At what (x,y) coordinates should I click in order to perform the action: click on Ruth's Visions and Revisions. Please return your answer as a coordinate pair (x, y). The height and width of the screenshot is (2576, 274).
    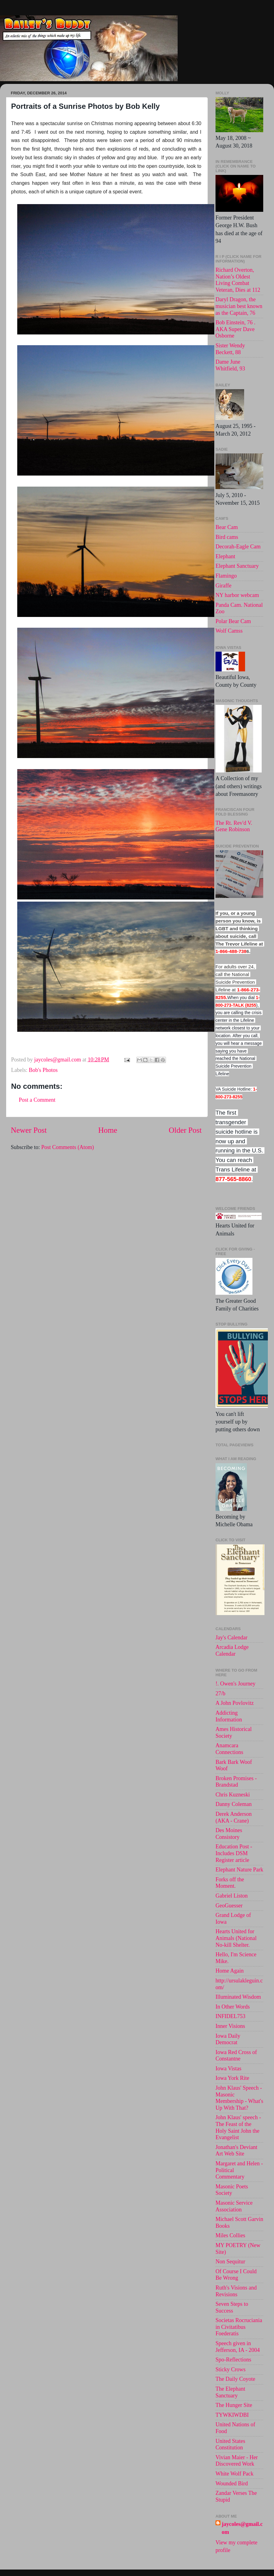
    Looking at the image, I should click on (236, 2291).